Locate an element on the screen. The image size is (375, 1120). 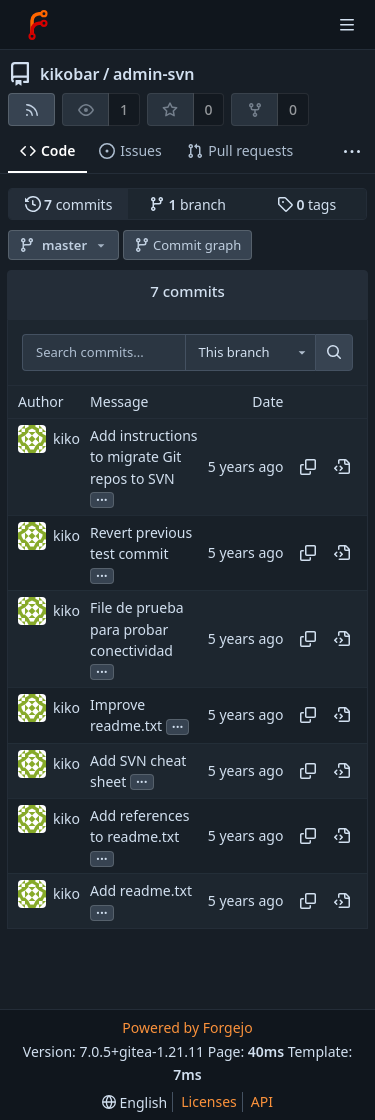
Add readme.txt is located at coordinates (141, 891).